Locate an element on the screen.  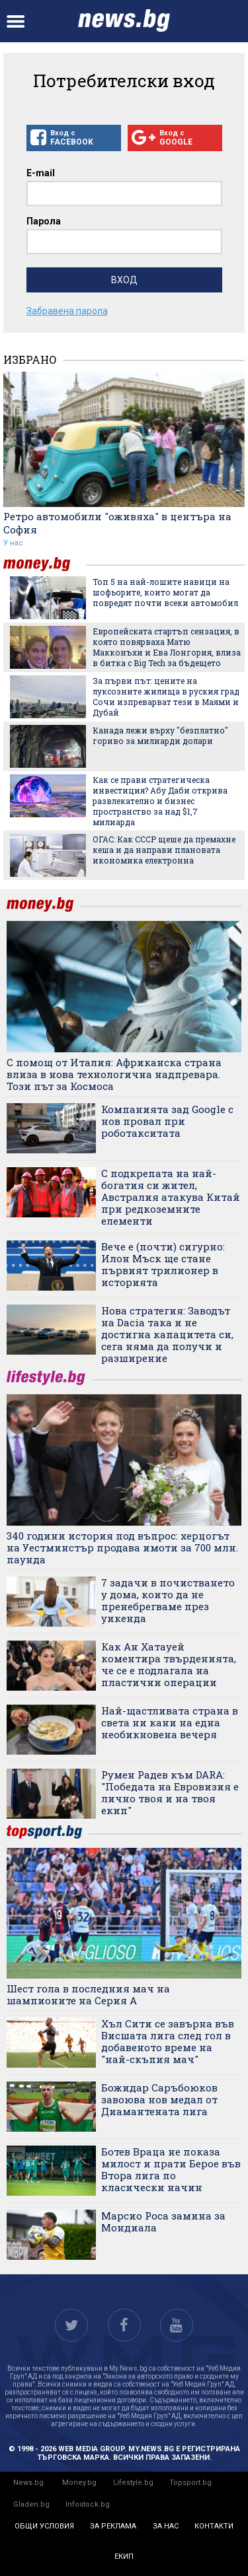
за реклама is located at coordinates (113, 2526).